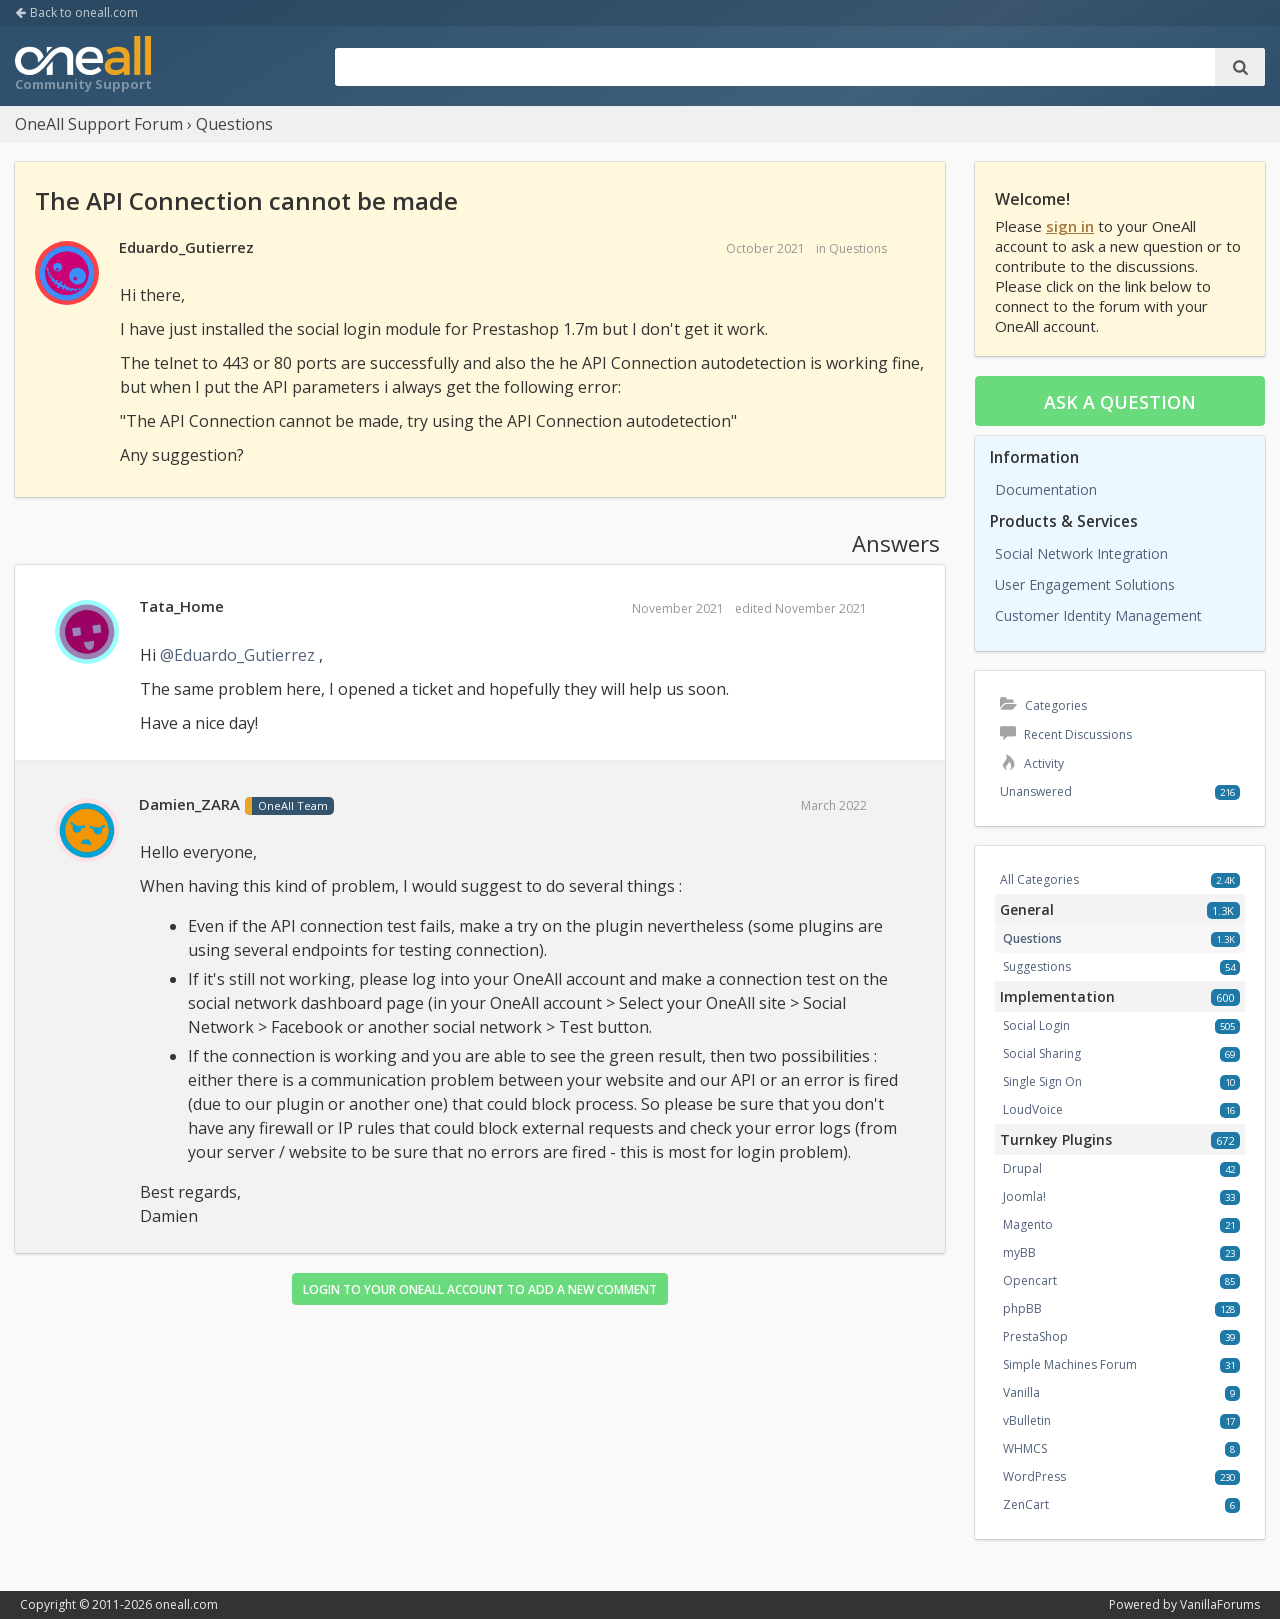  What do you see at coordinates (83, 66) in the screenshot?
I see `OneAll` at bounding box center [83, 66].